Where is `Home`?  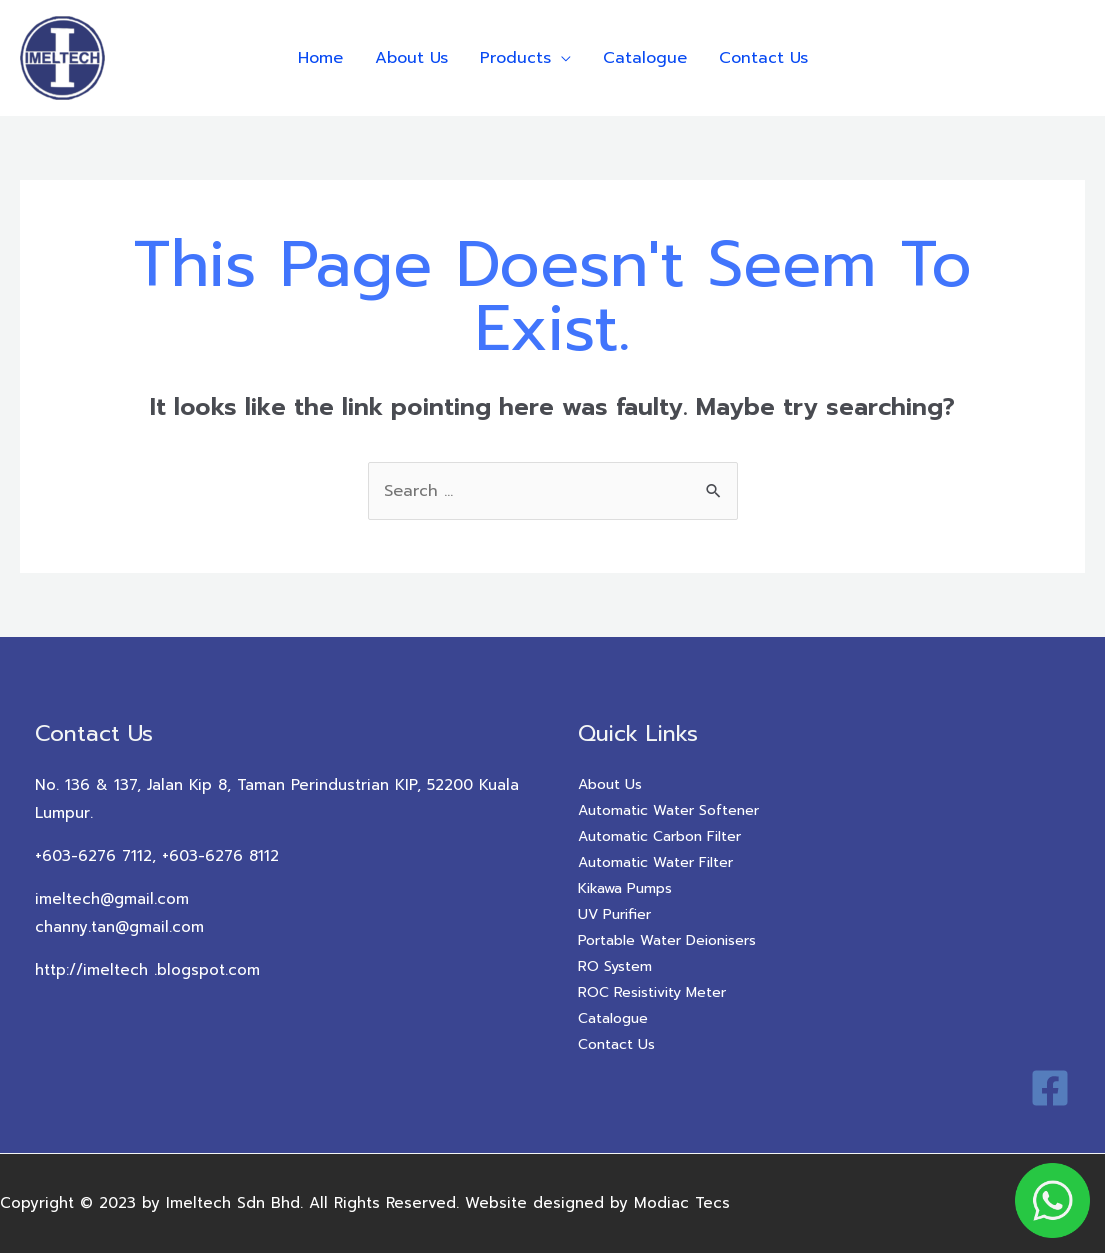
Home is located at coordinates (320, 58).